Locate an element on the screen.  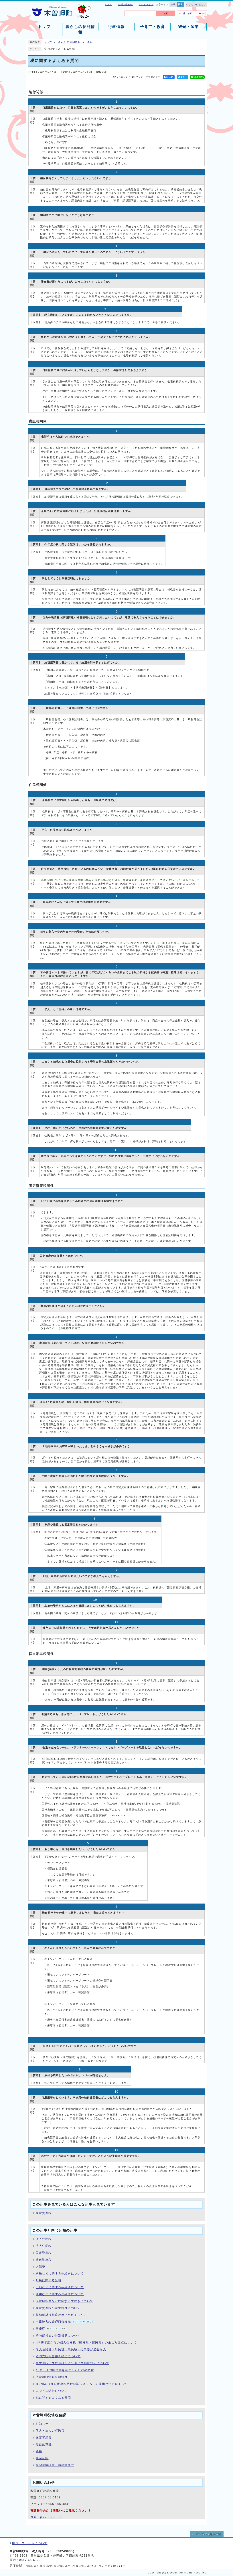
eLマーク付納付書を利用した町税の納付 is located at coordinates (65, 2370).